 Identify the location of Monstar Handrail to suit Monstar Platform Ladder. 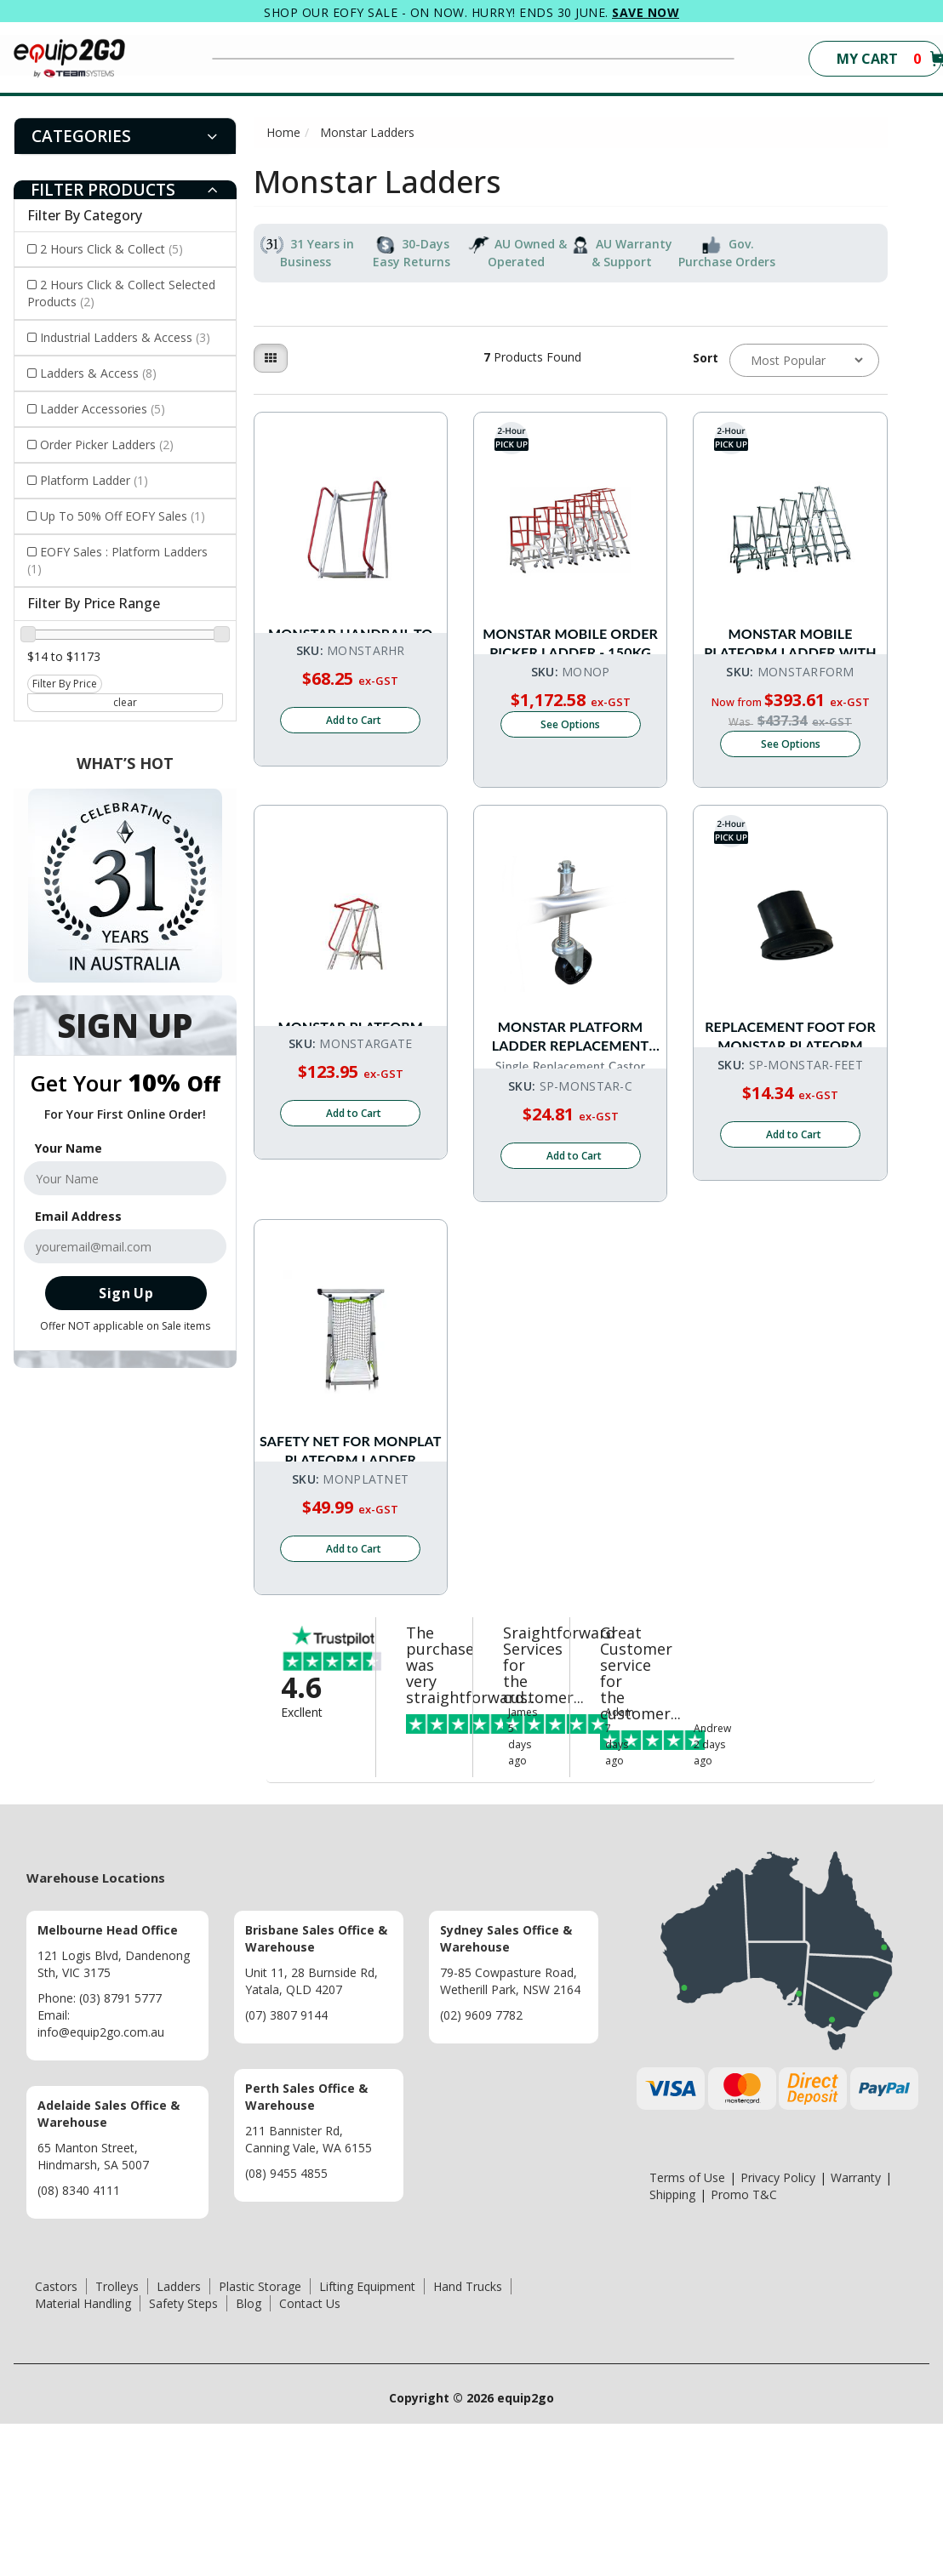
(350, 627).